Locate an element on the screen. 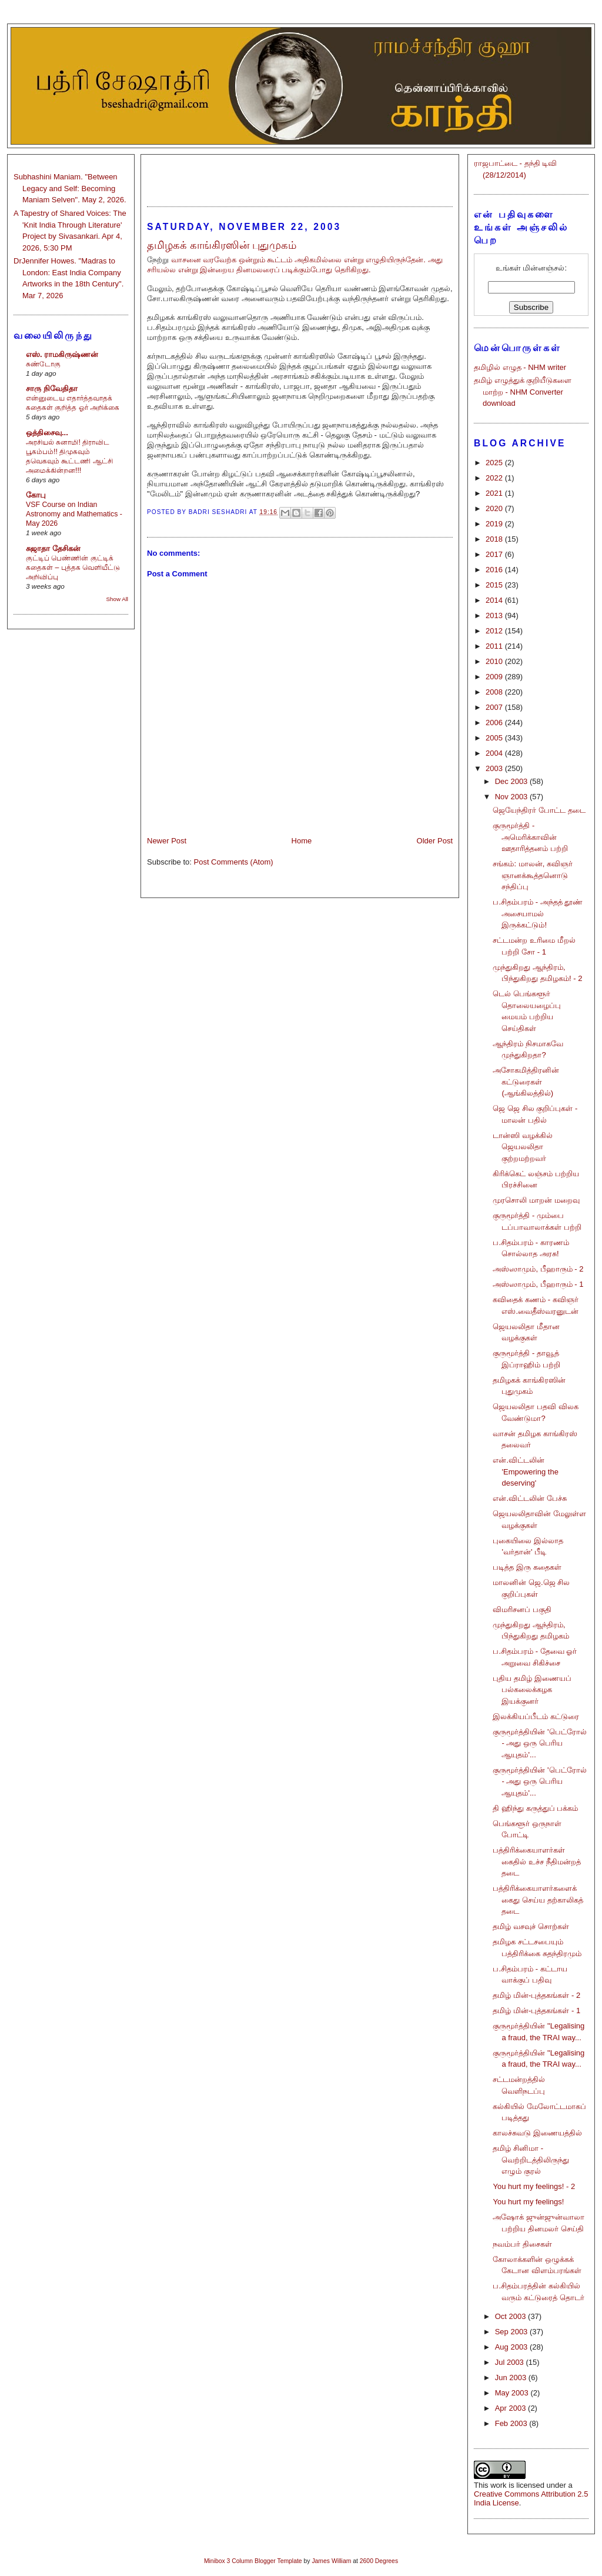  Aug 2003 is located at coordinates (512, 2347).